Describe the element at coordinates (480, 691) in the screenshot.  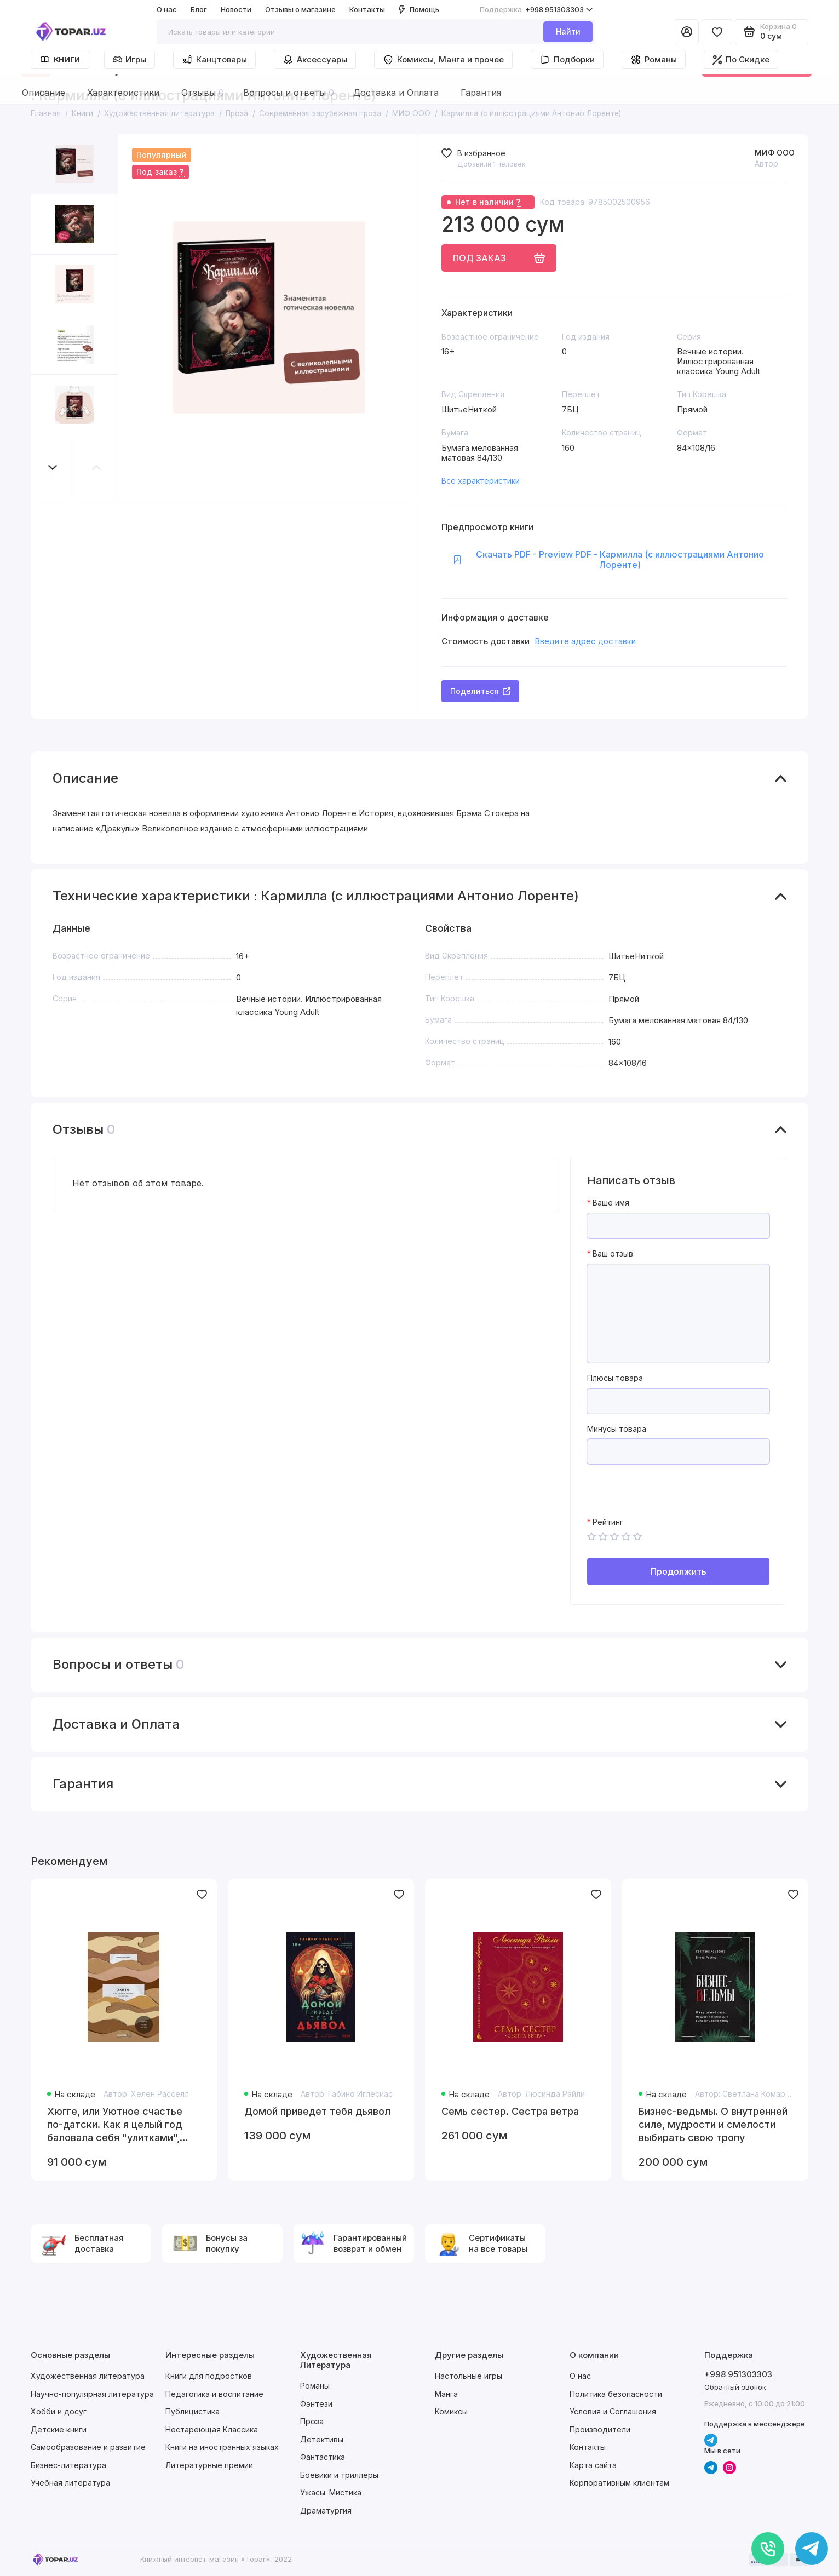
I see `Поделиться` at that location.